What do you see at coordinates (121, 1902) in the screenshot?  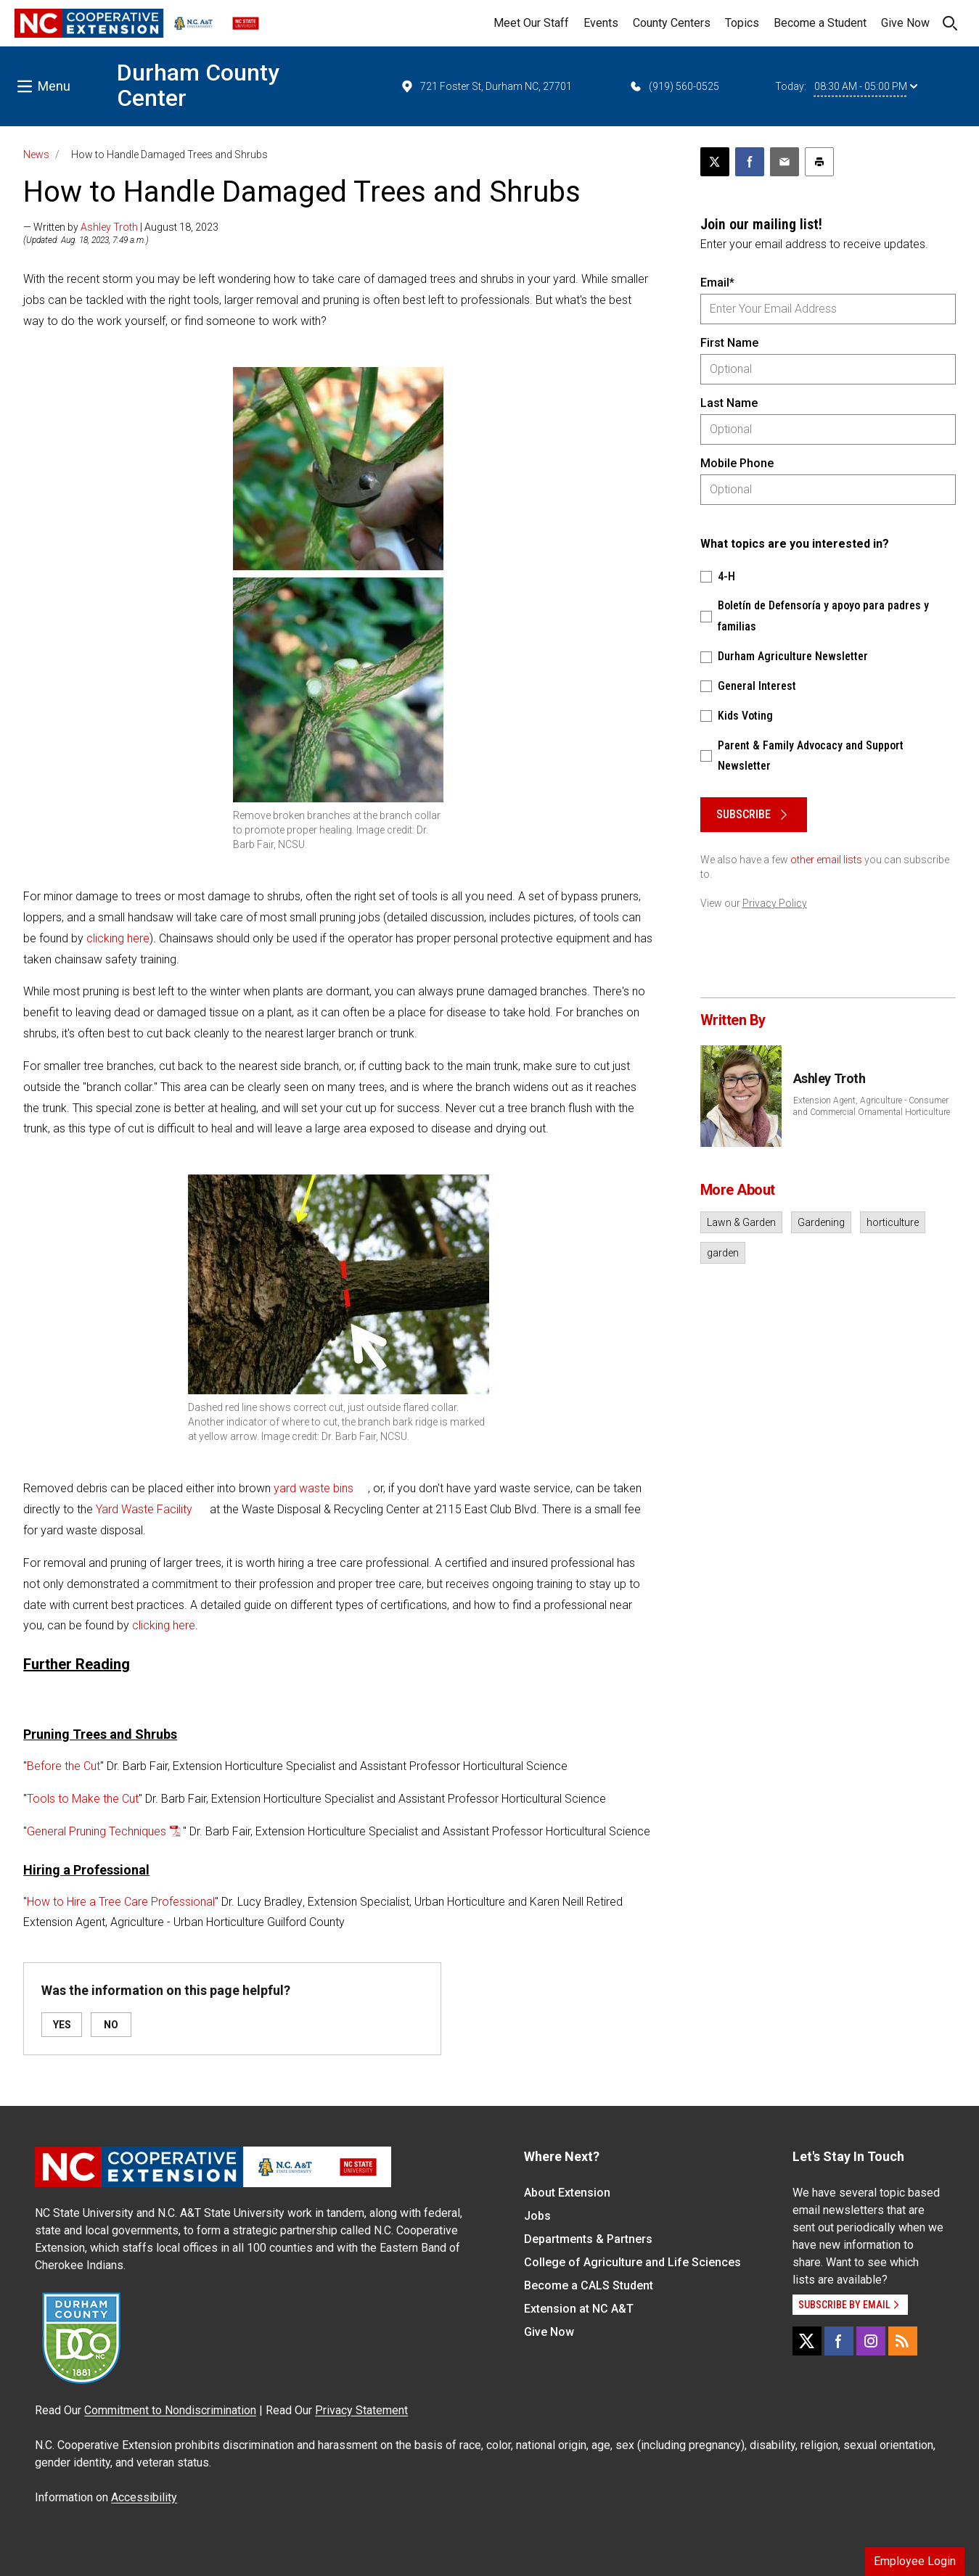 I see `How to Hire a Tree Care Professional` at bounding box center [121, 1902].